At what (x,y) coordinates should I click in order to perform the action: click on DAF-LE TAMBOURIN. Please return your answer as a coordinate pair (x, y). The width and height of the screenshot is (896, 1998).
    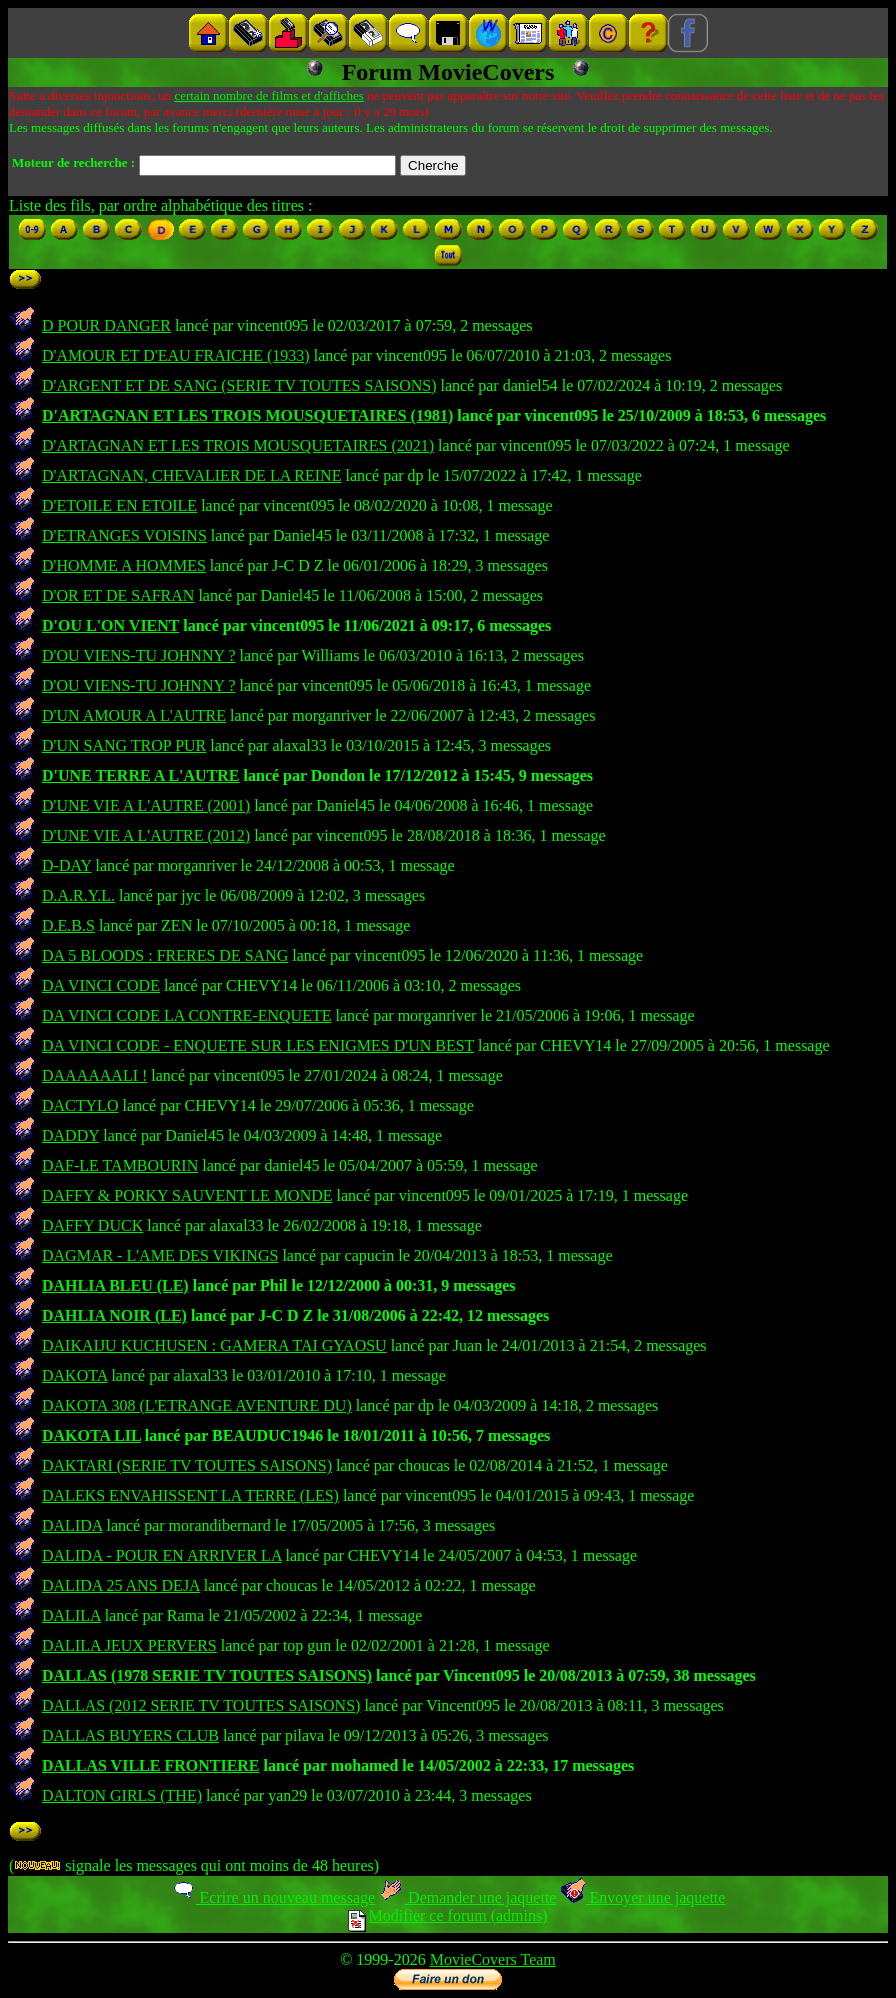
    Looking at the image, I should click on (120, 1165).